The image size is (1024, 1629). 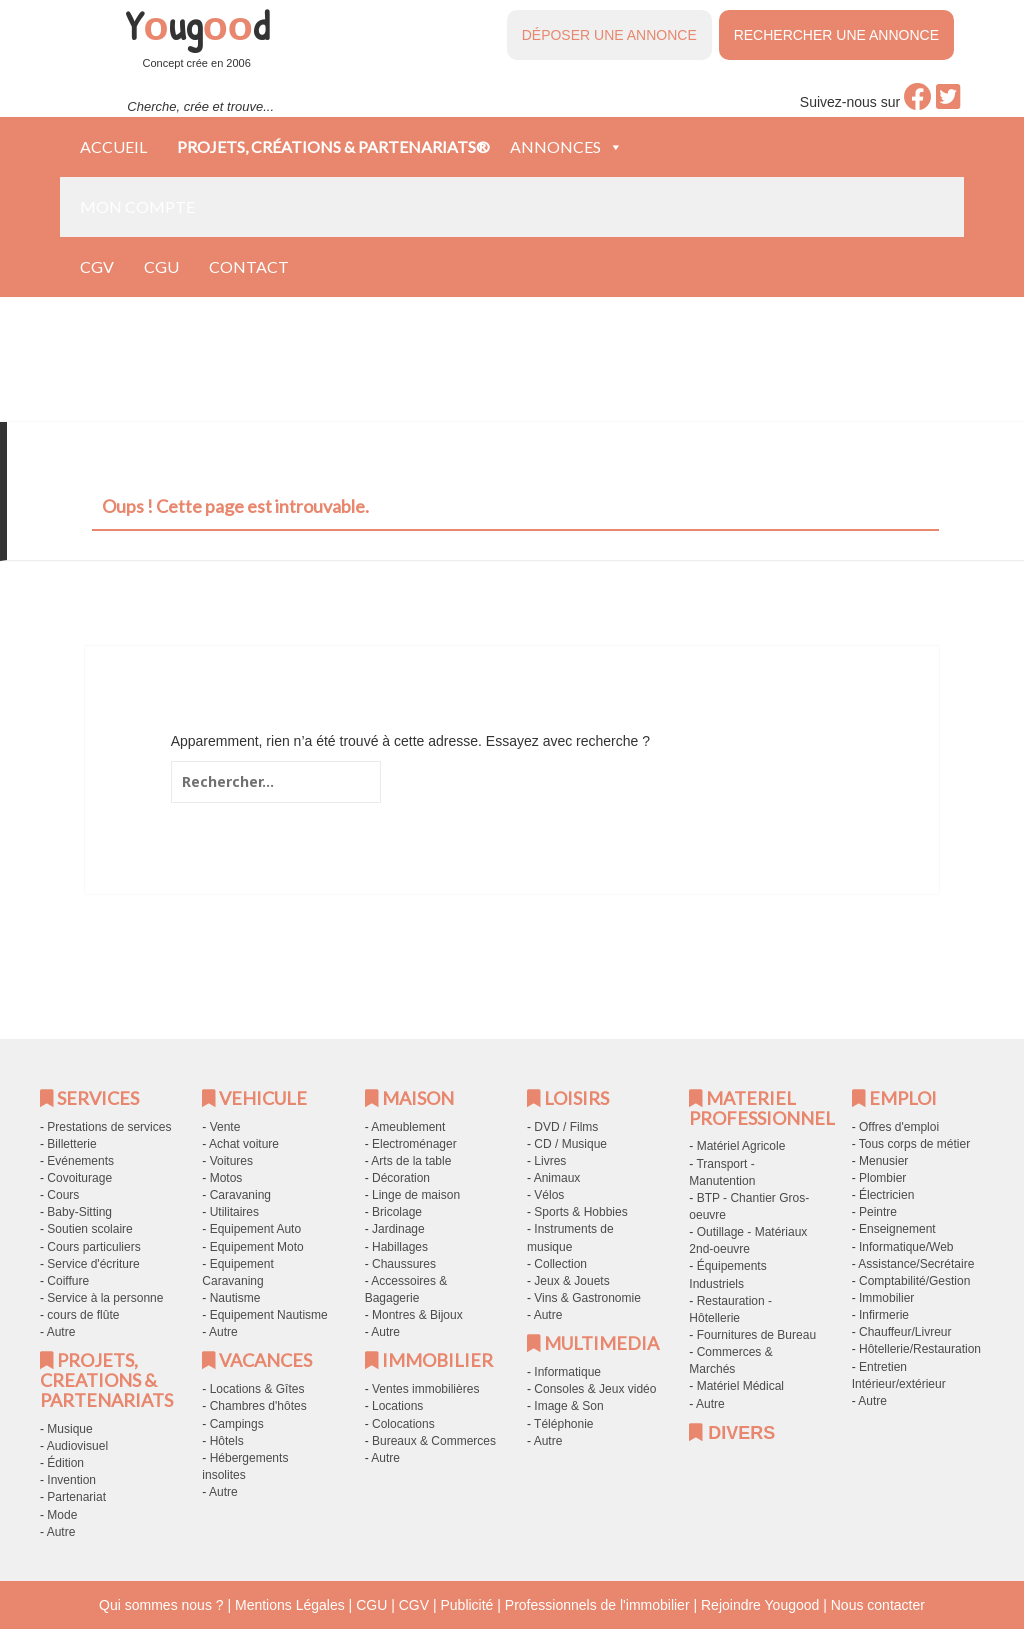 I want to click on Vins & Gastronomie, so click(x=587, y=1298).